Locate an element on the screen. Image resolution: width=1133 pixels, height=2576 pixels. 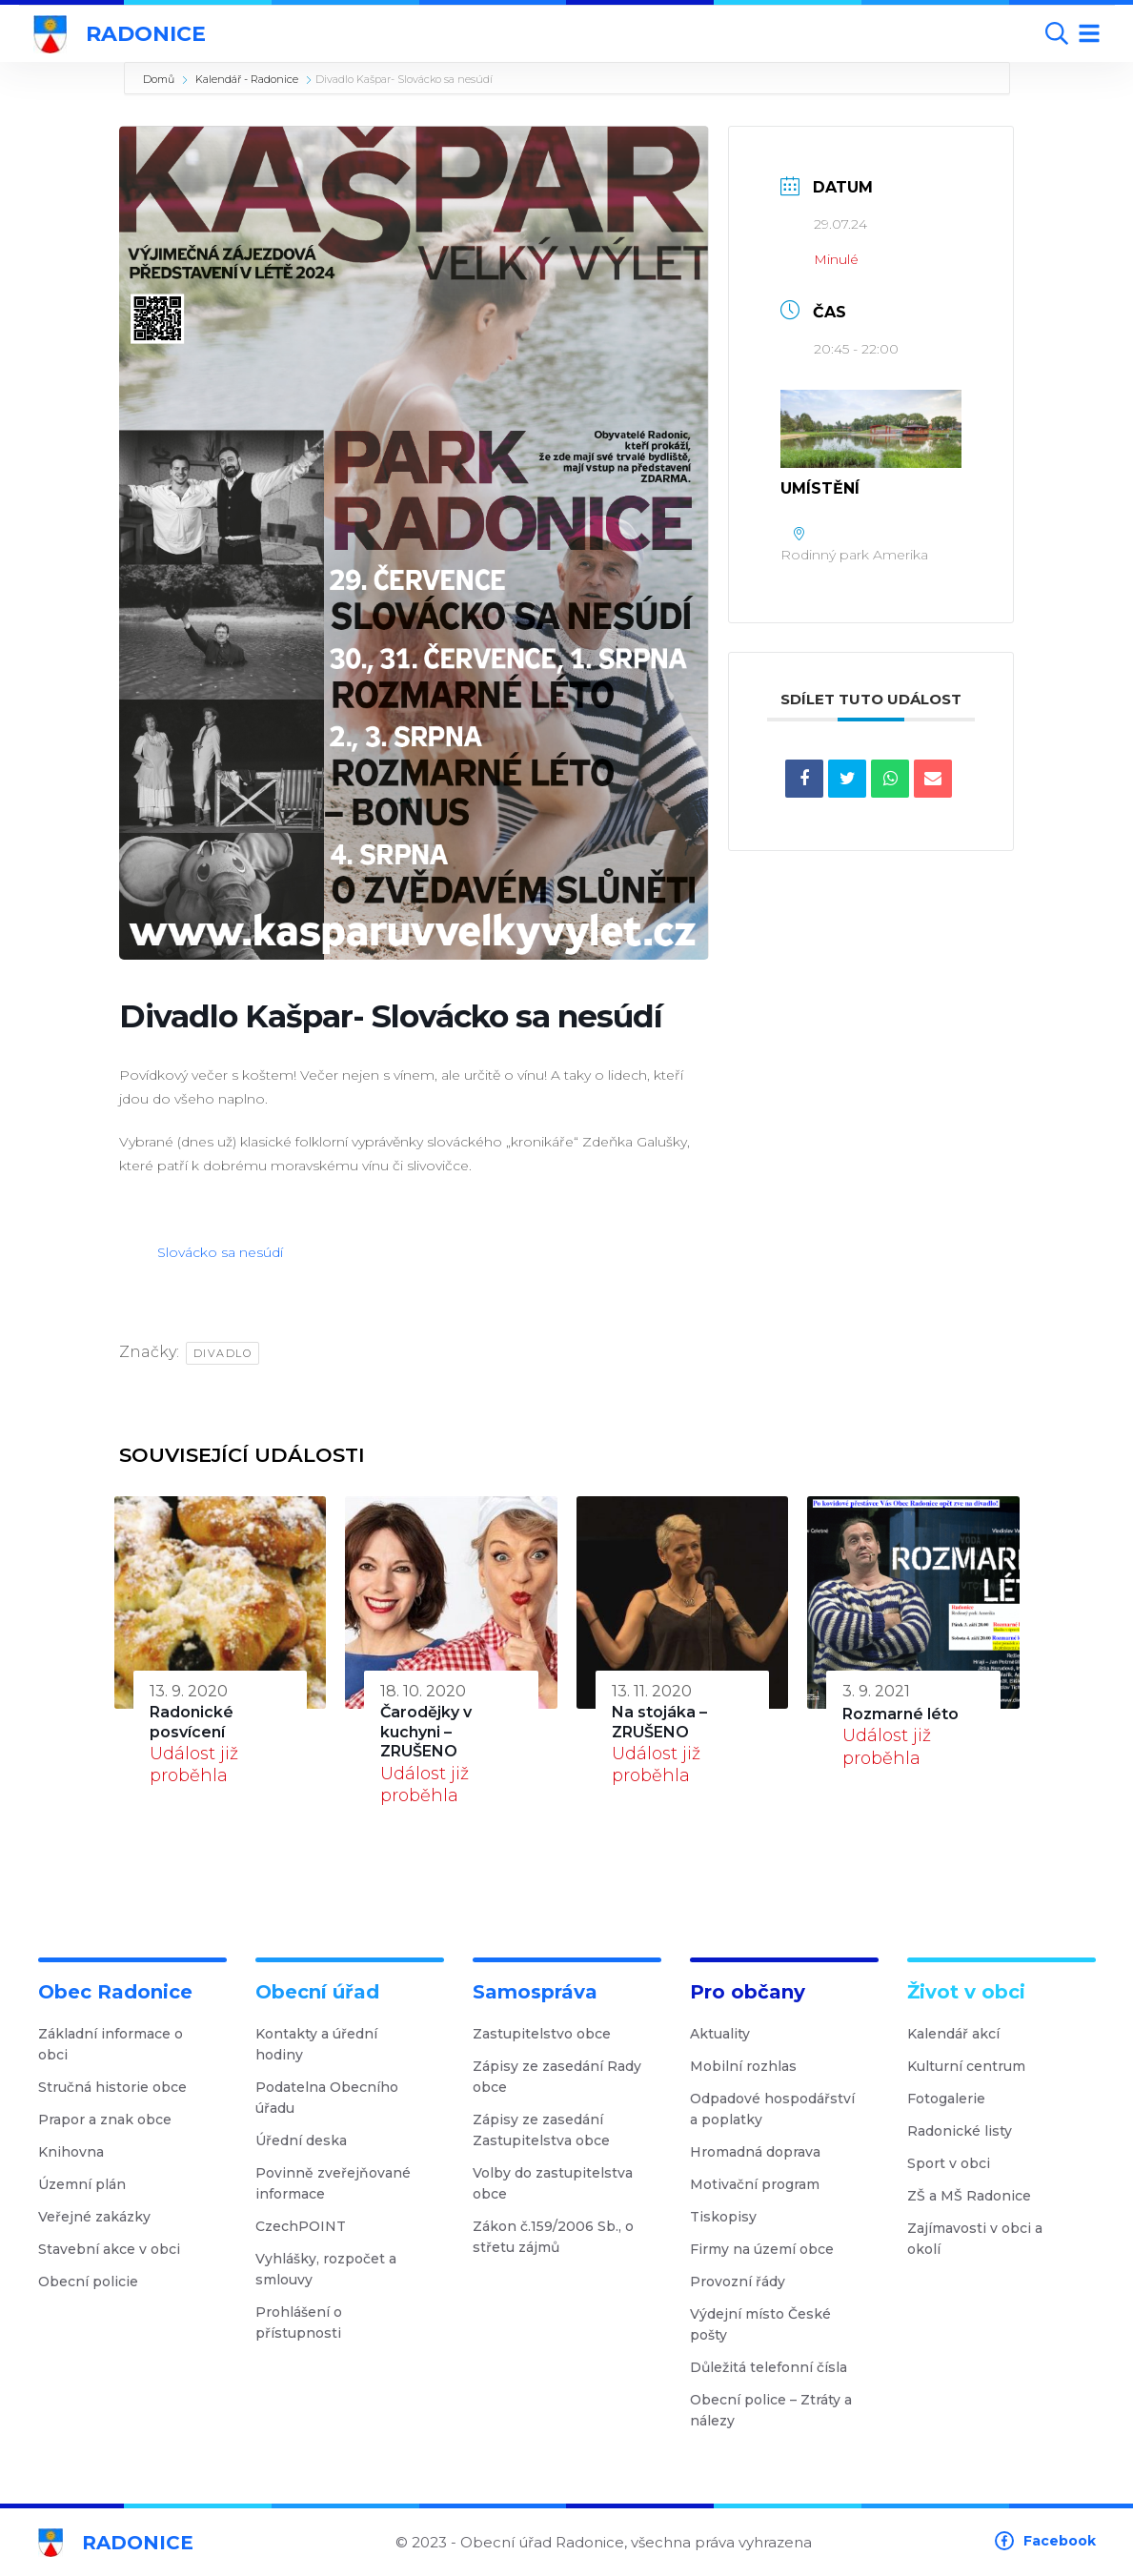
Volby do zastupitelstva obce is located at coordinates (565, 2183).